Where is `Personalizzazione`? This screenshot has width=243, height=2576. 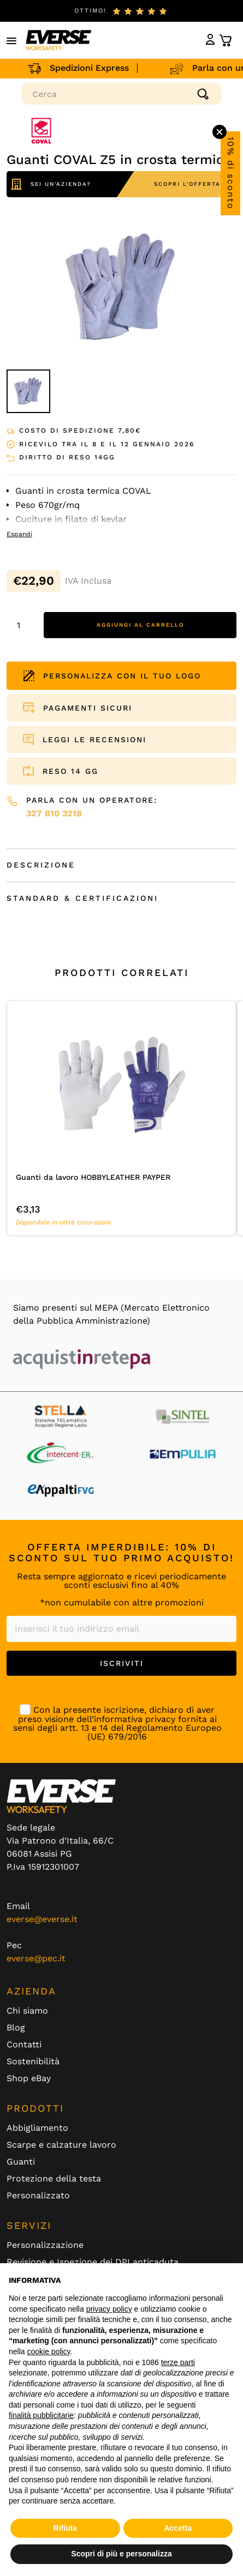 Personalizzazione is located at coordinates (45, 2245).